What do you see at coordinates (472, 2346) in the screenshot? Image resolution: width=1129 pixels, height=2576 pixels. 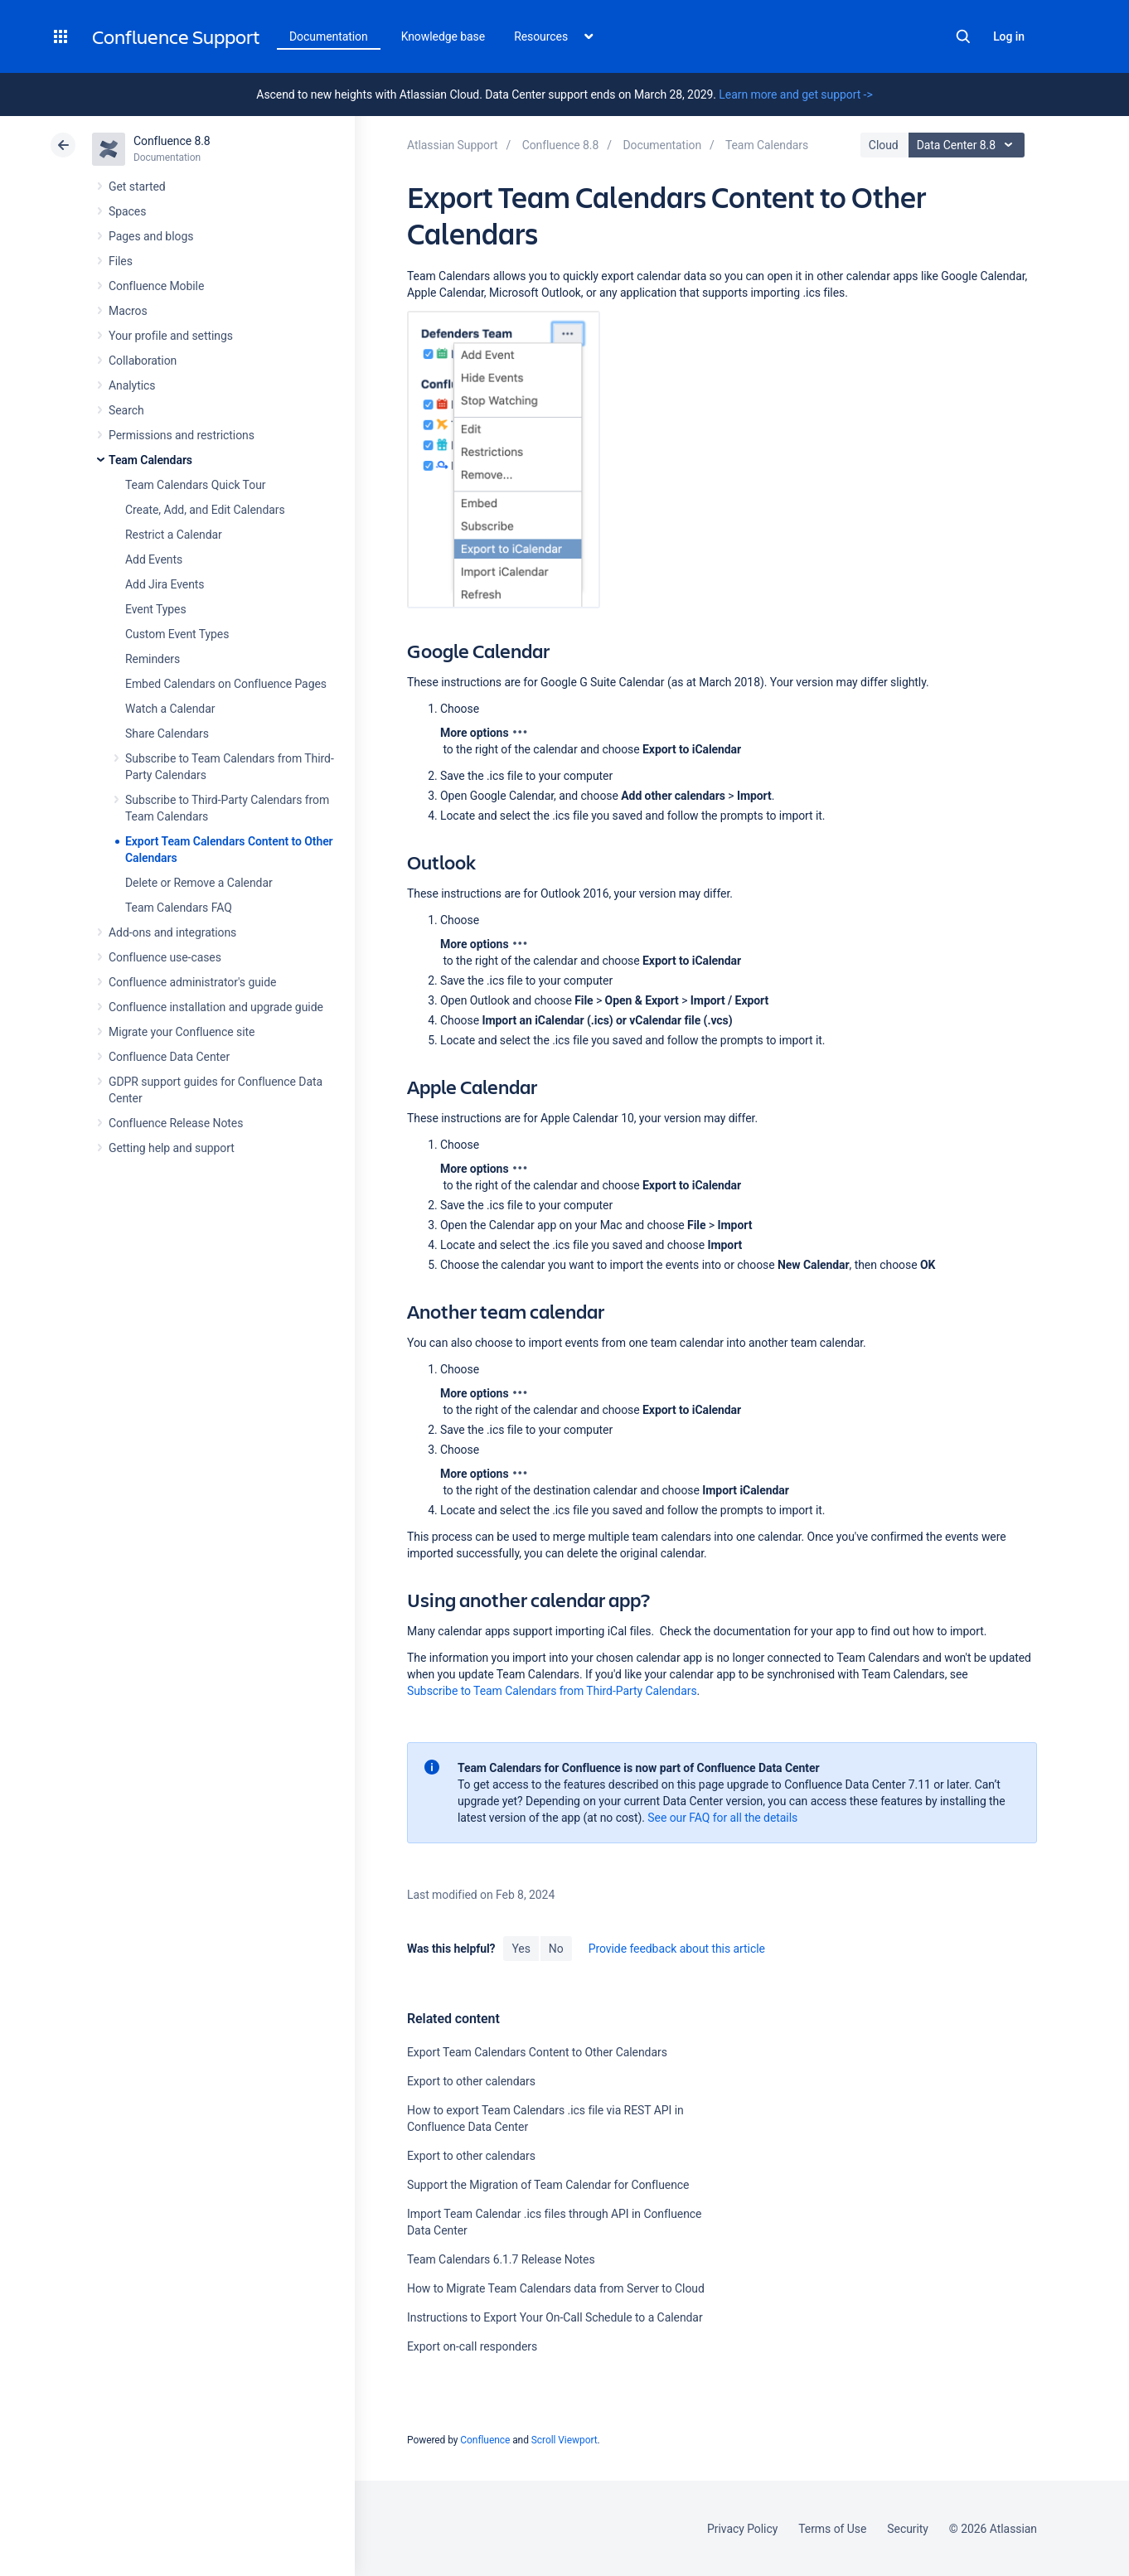 I see `Export on-call responders` at bounding box center [472, 2346].